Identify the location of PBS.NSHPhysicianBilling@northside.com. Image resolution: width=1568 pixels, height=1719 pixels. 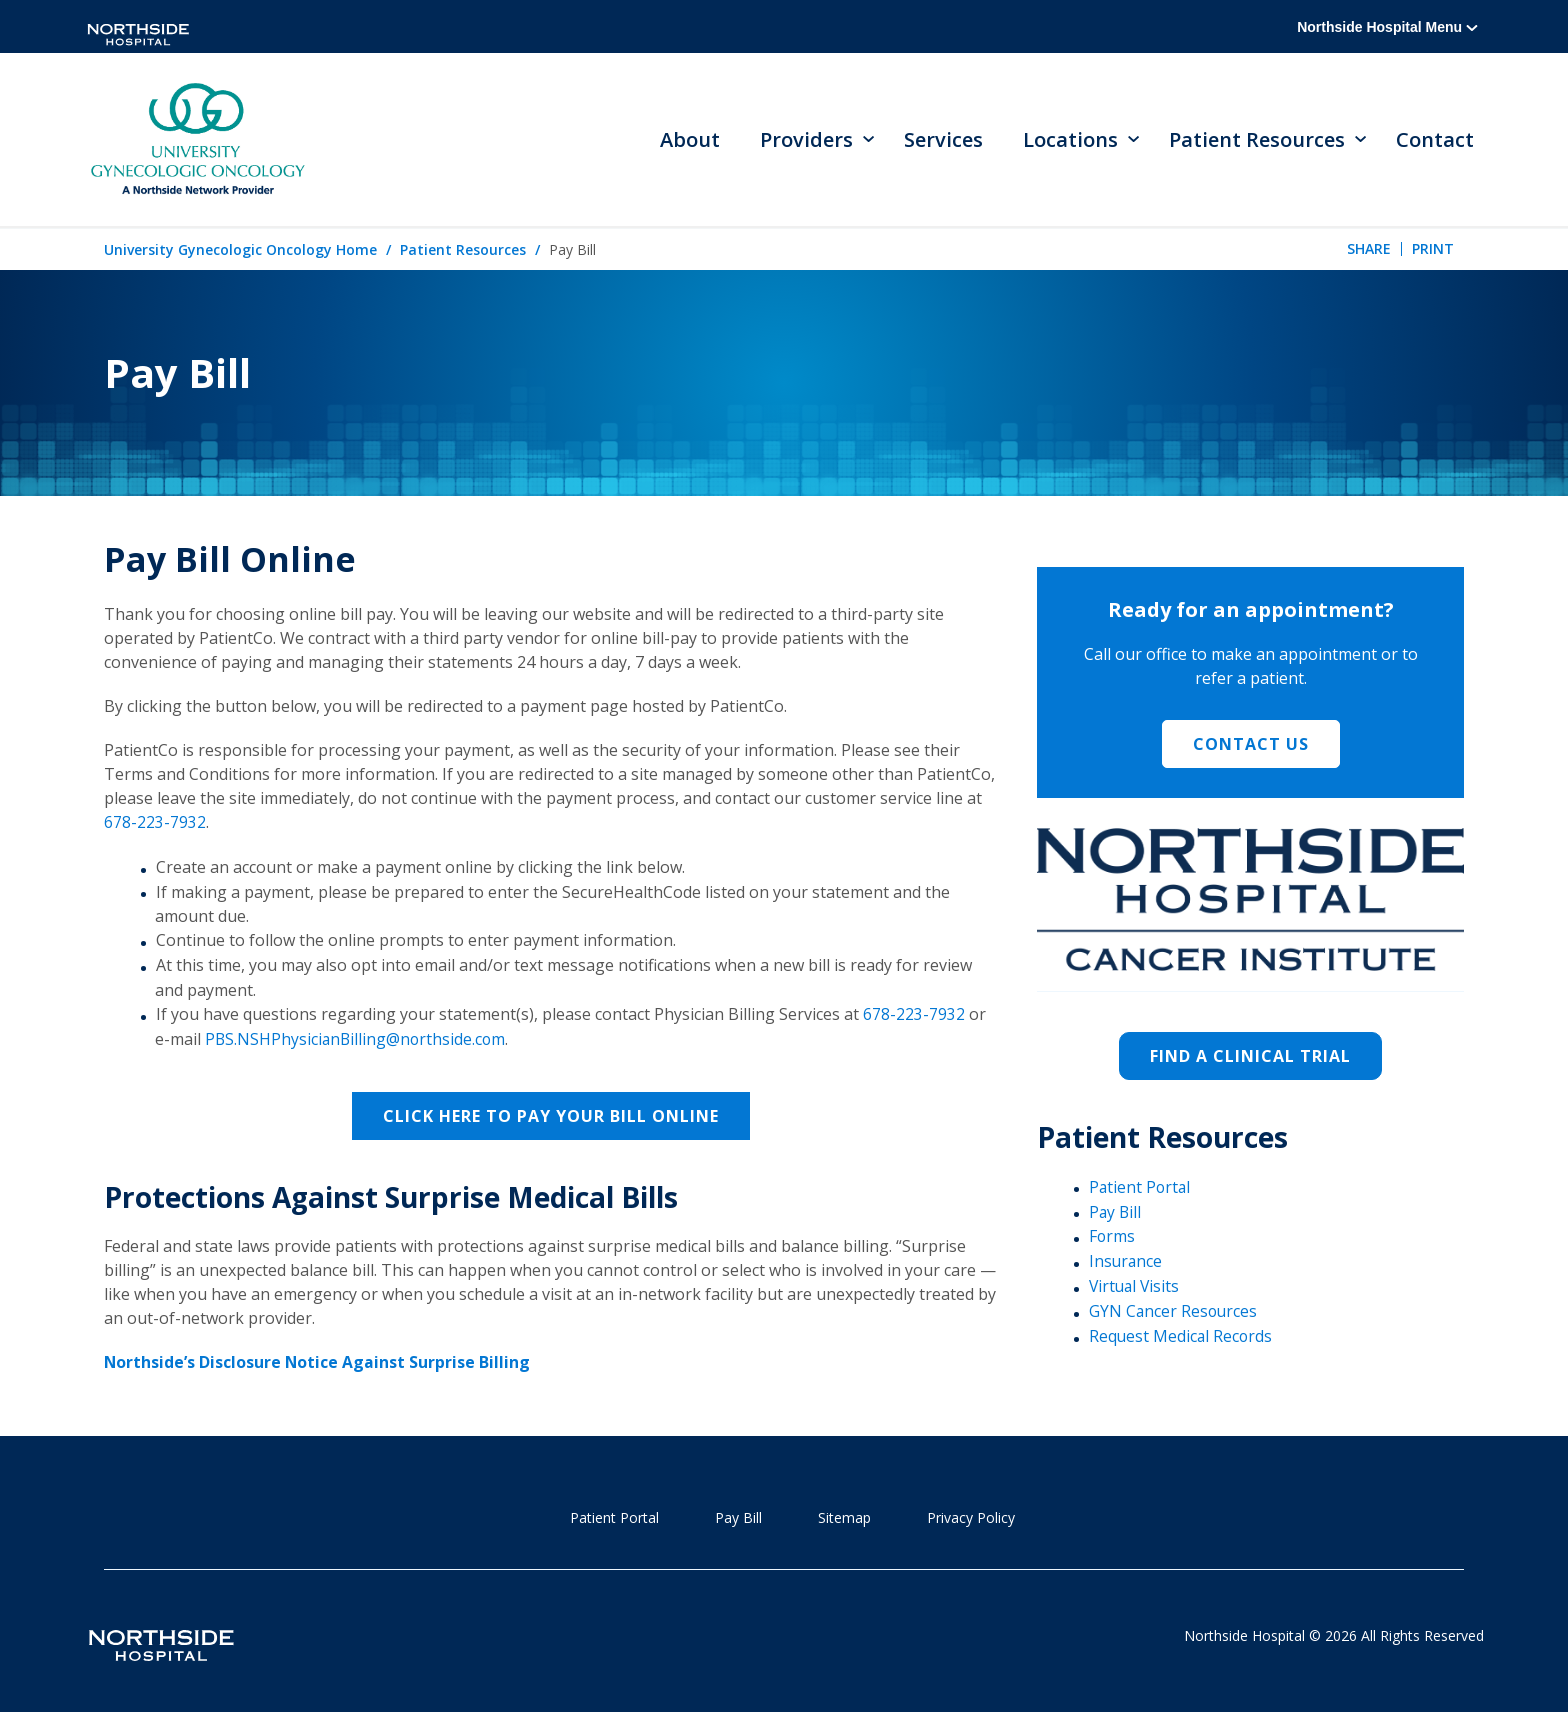
(357, 1041).